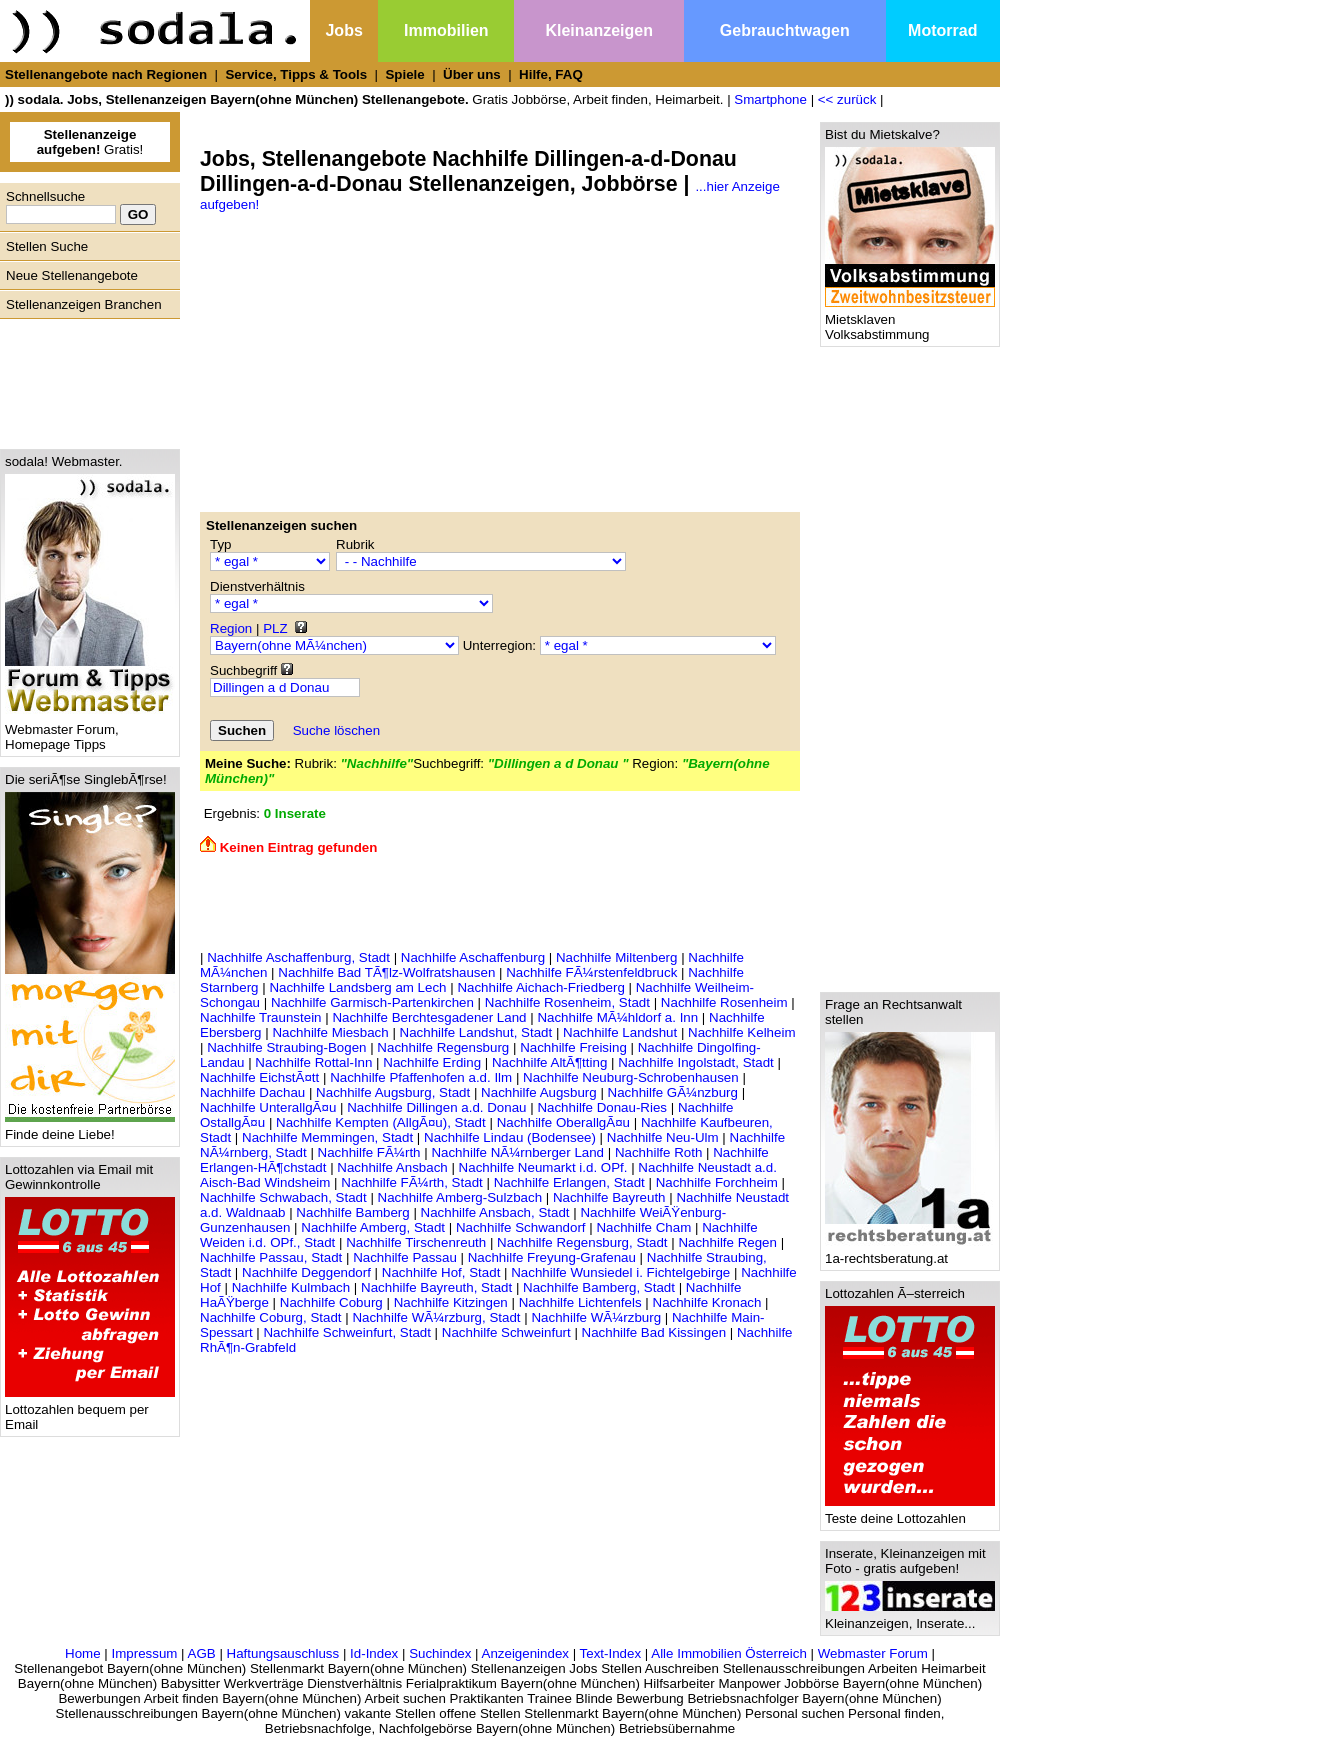  Describe the element at coordinates (429, 1017) in the screenshot. I see `Nachhilfe Berchtesgadener Land` at that location.